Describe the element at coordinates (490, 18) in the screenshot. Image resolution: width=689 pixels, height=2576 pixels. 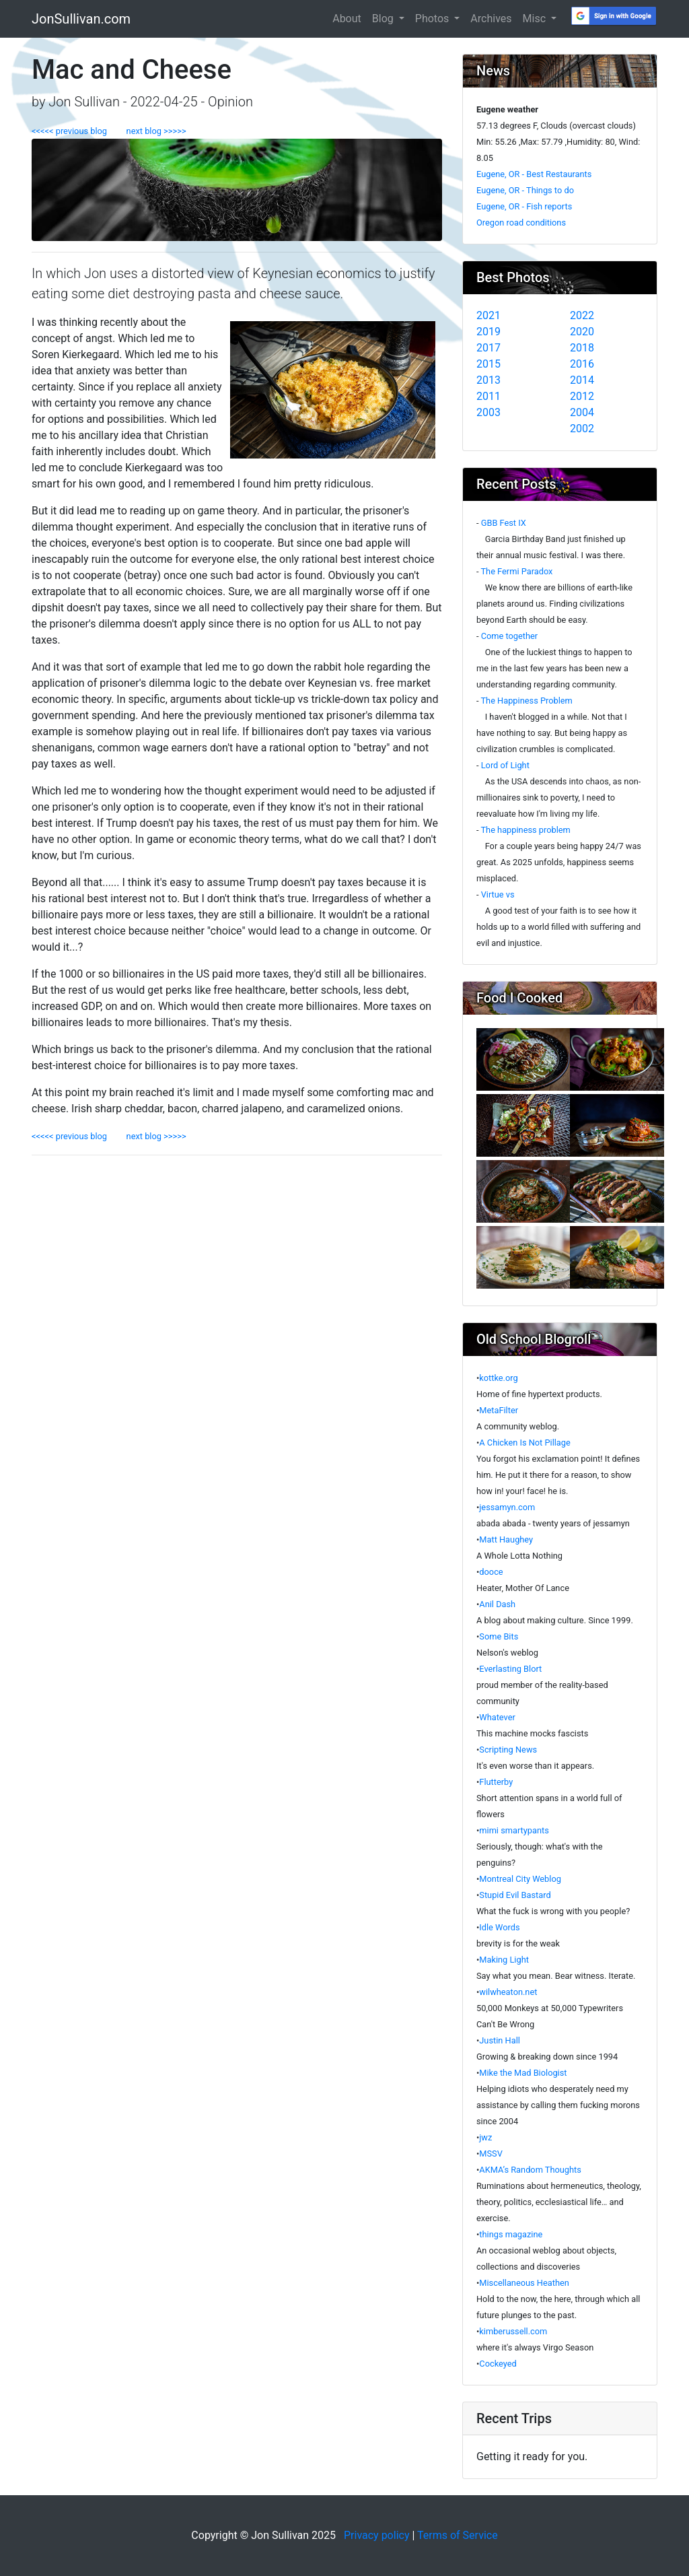
I see `Archives` at that location.